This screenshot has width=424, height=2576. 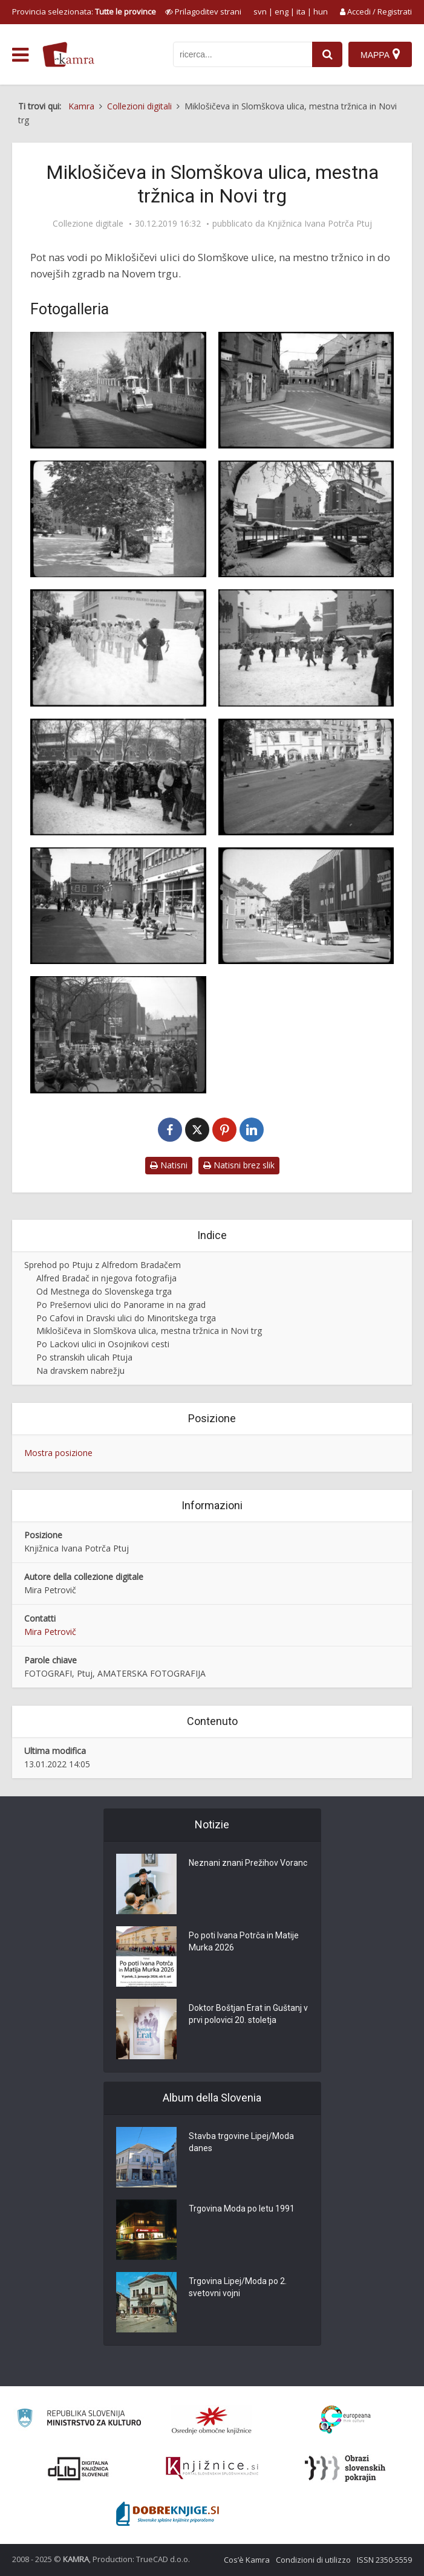 What do you see at coordinates (327, 54) in the screenshot?
I see `[najdi]` at bounding box center [327, 54].